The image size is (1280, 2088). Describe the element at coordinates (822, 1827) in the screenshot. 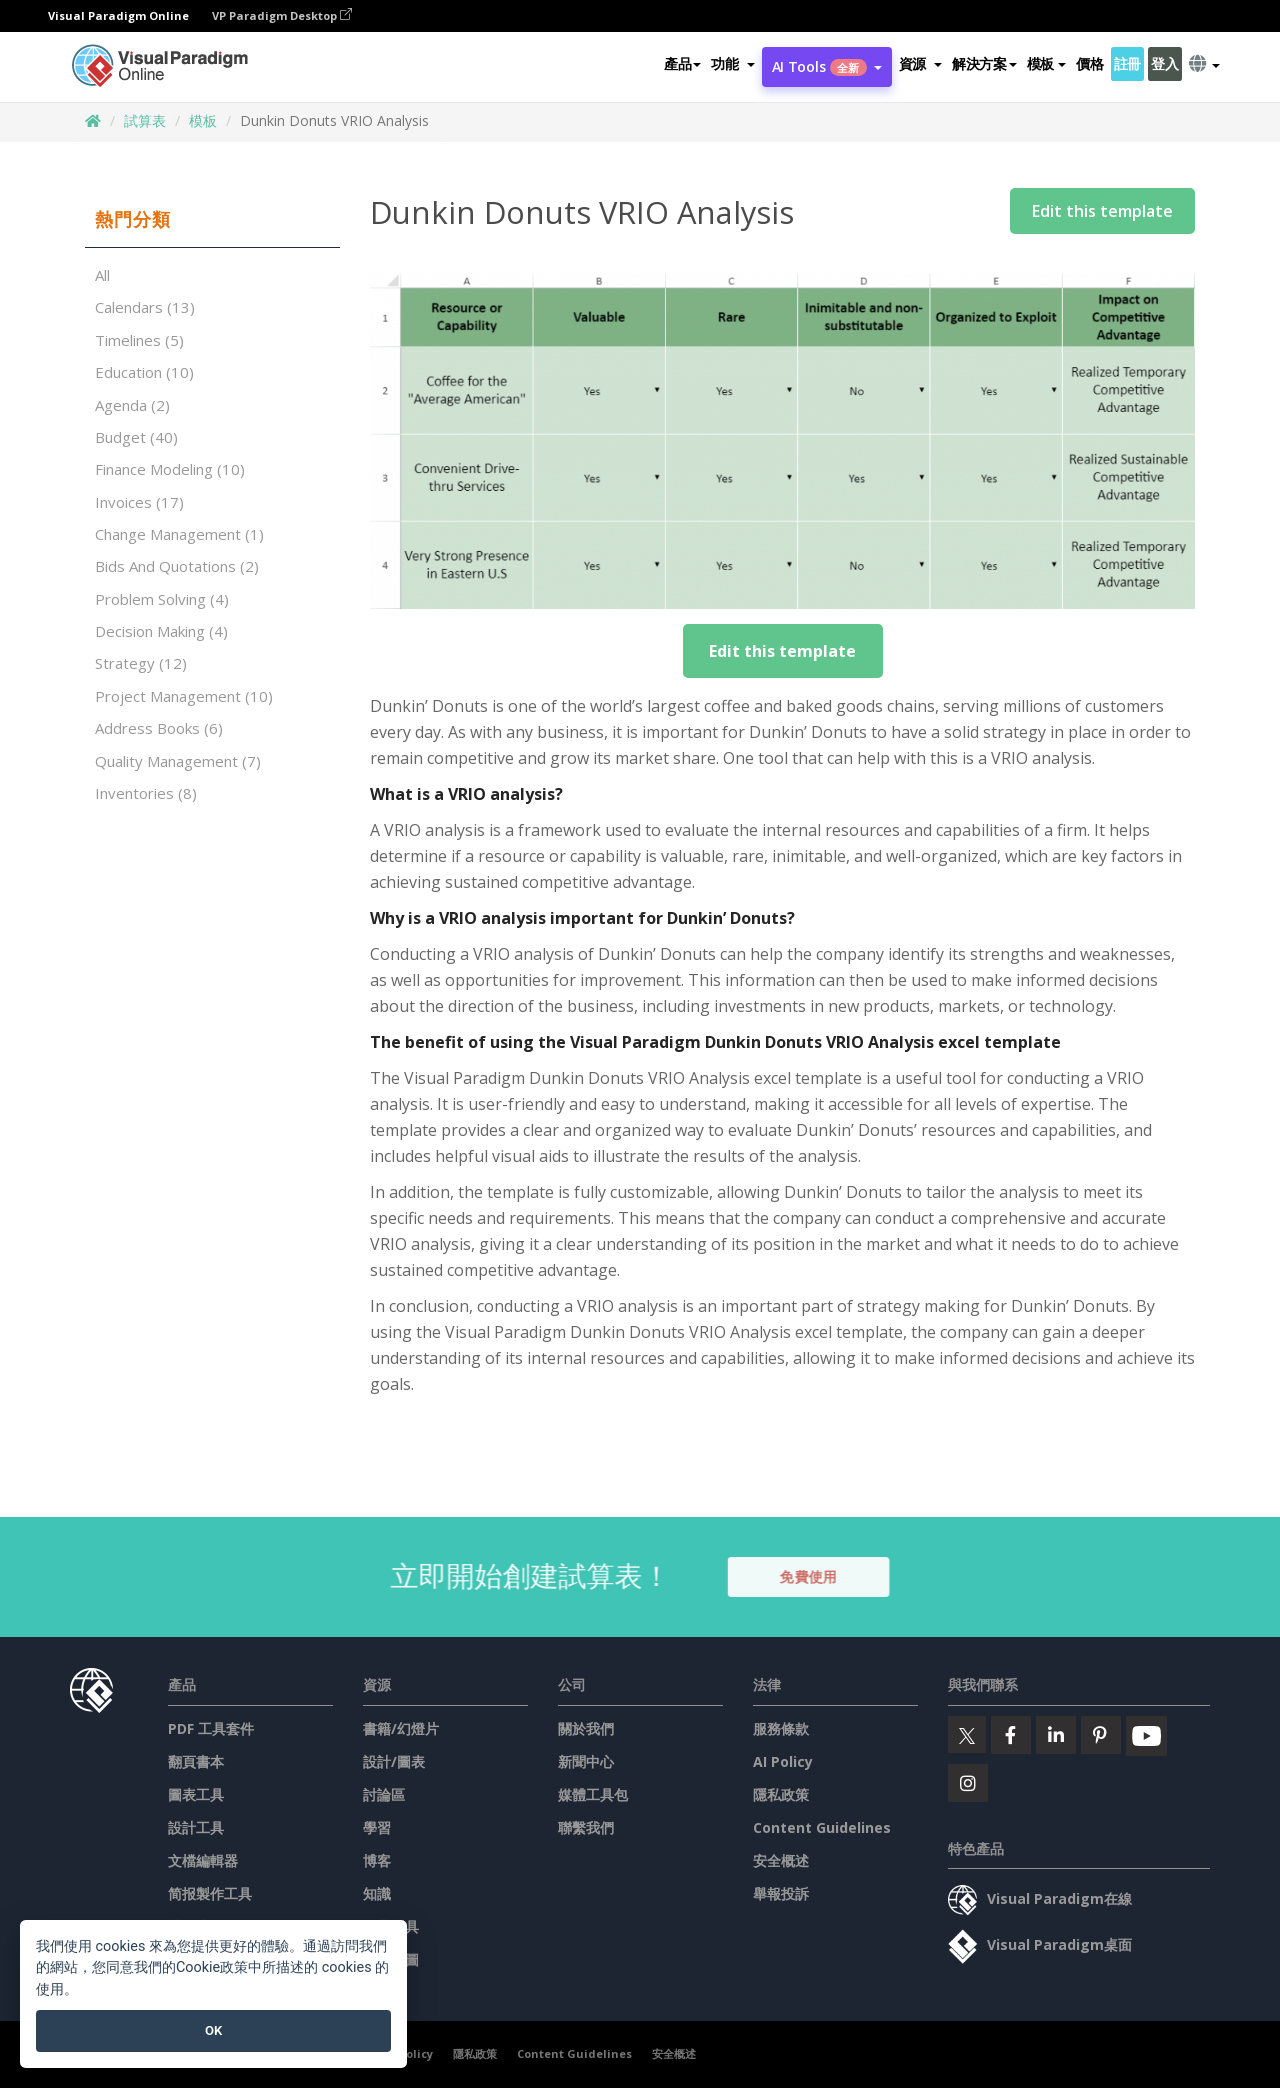

I see `Content Guidelines` at that location.